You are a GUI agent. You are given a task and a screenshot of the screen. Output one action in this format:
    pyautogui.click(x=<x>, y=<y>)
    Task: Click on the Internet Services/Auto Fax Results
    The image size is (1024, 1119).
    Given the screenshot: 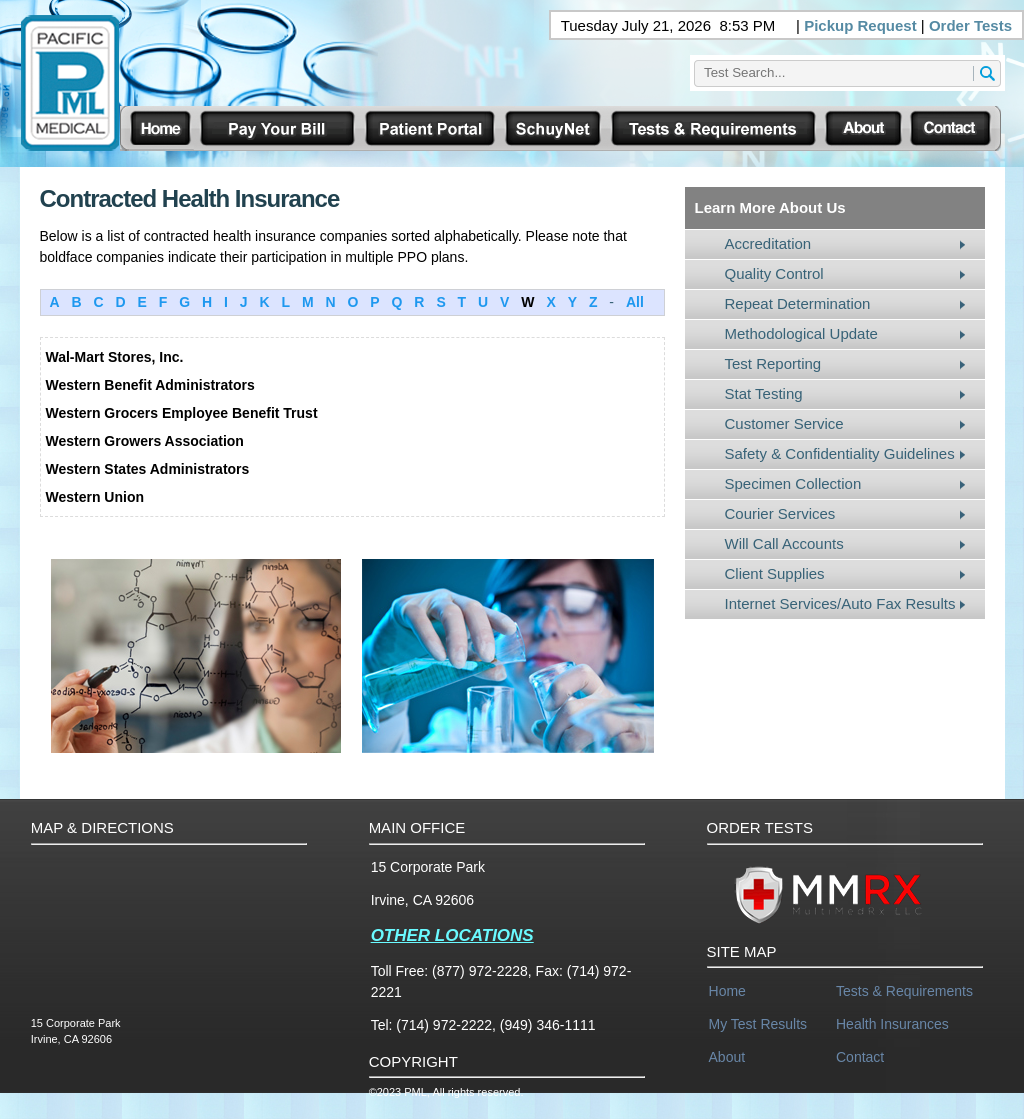 What is the action you would take?
    pyautogui.click(x=840, y=603)
    